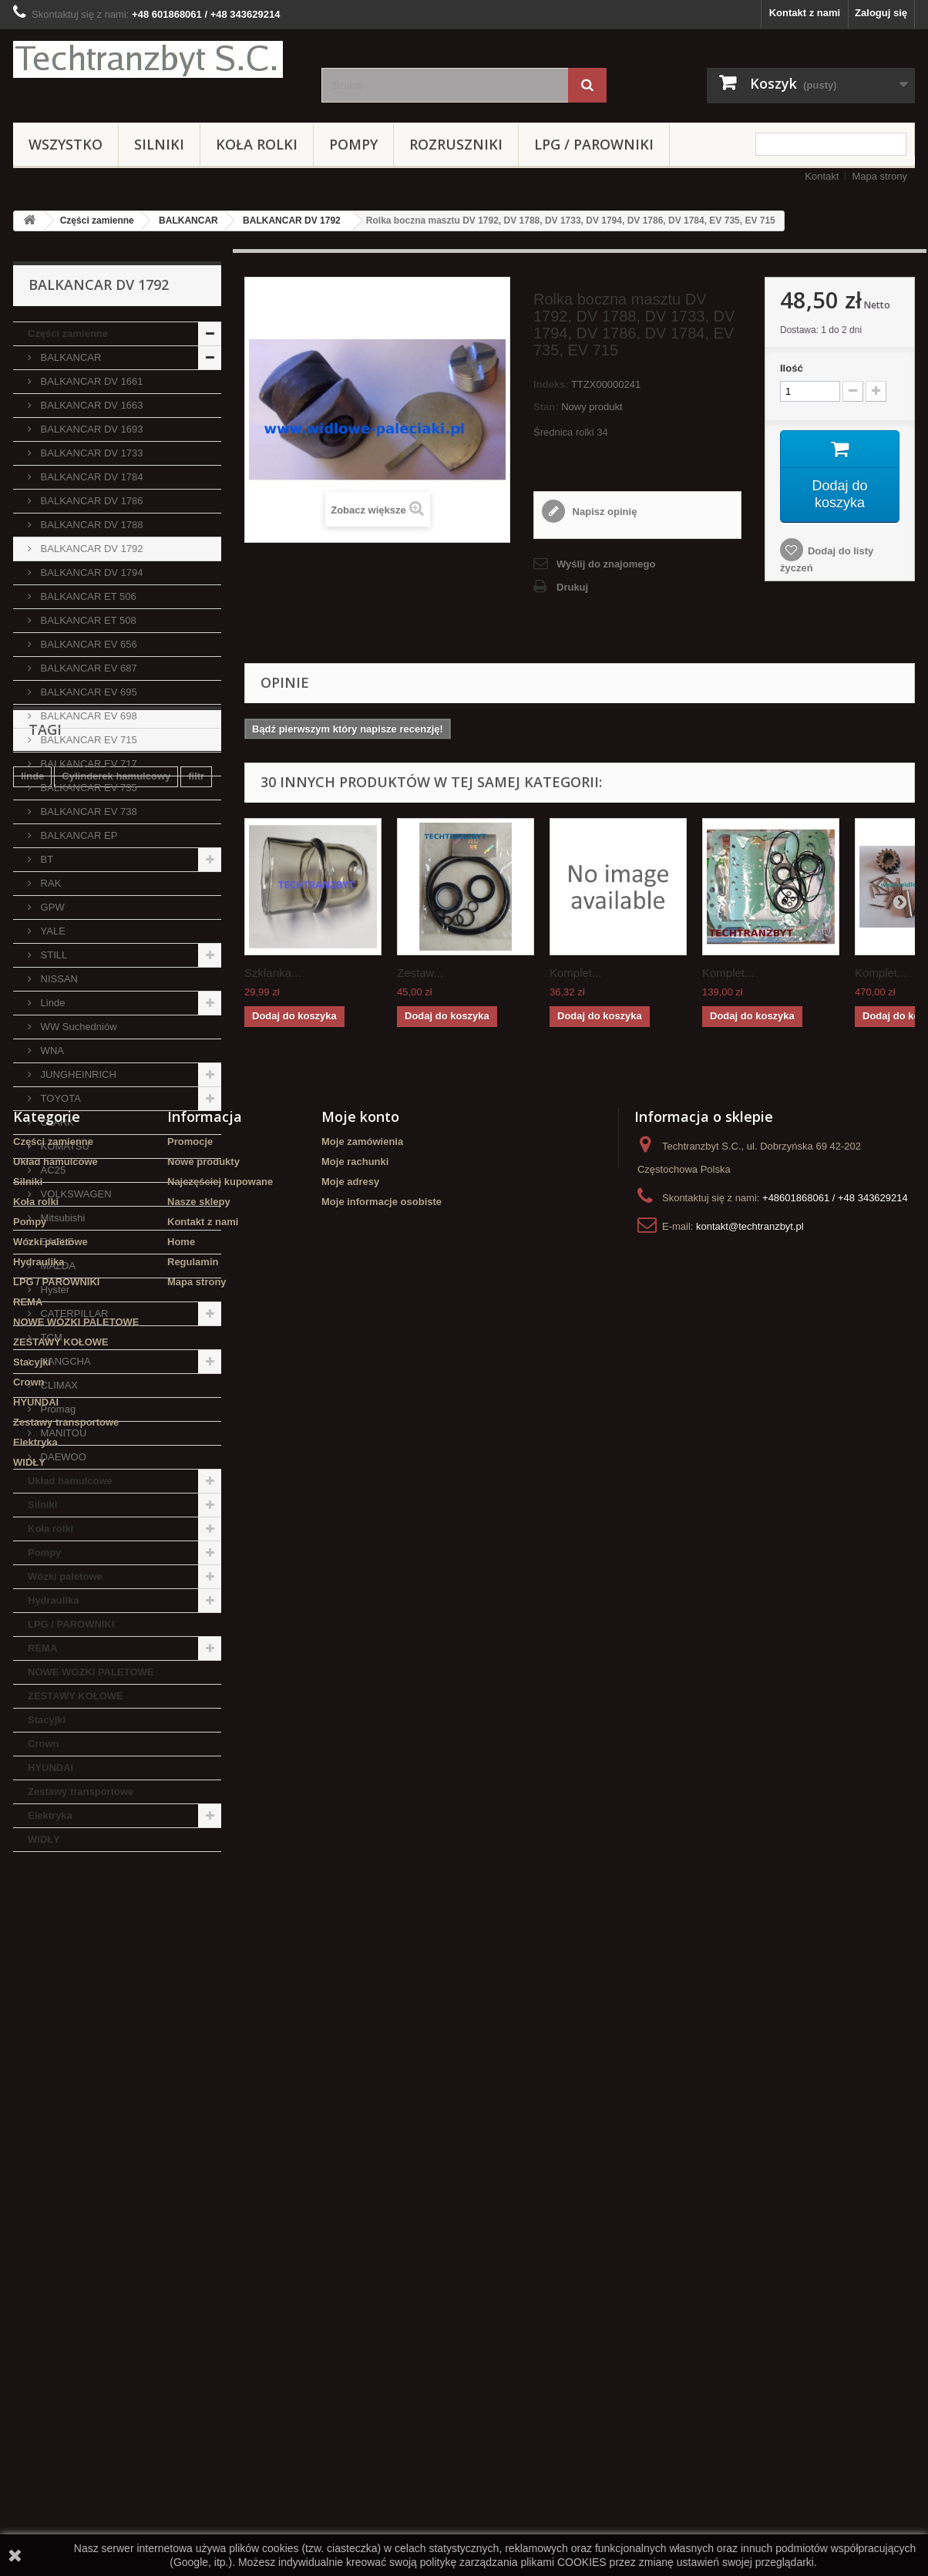  Describe the element at coordinates (605, 564) in the screenshot. I see `Wyślij do znajomego` at that location.